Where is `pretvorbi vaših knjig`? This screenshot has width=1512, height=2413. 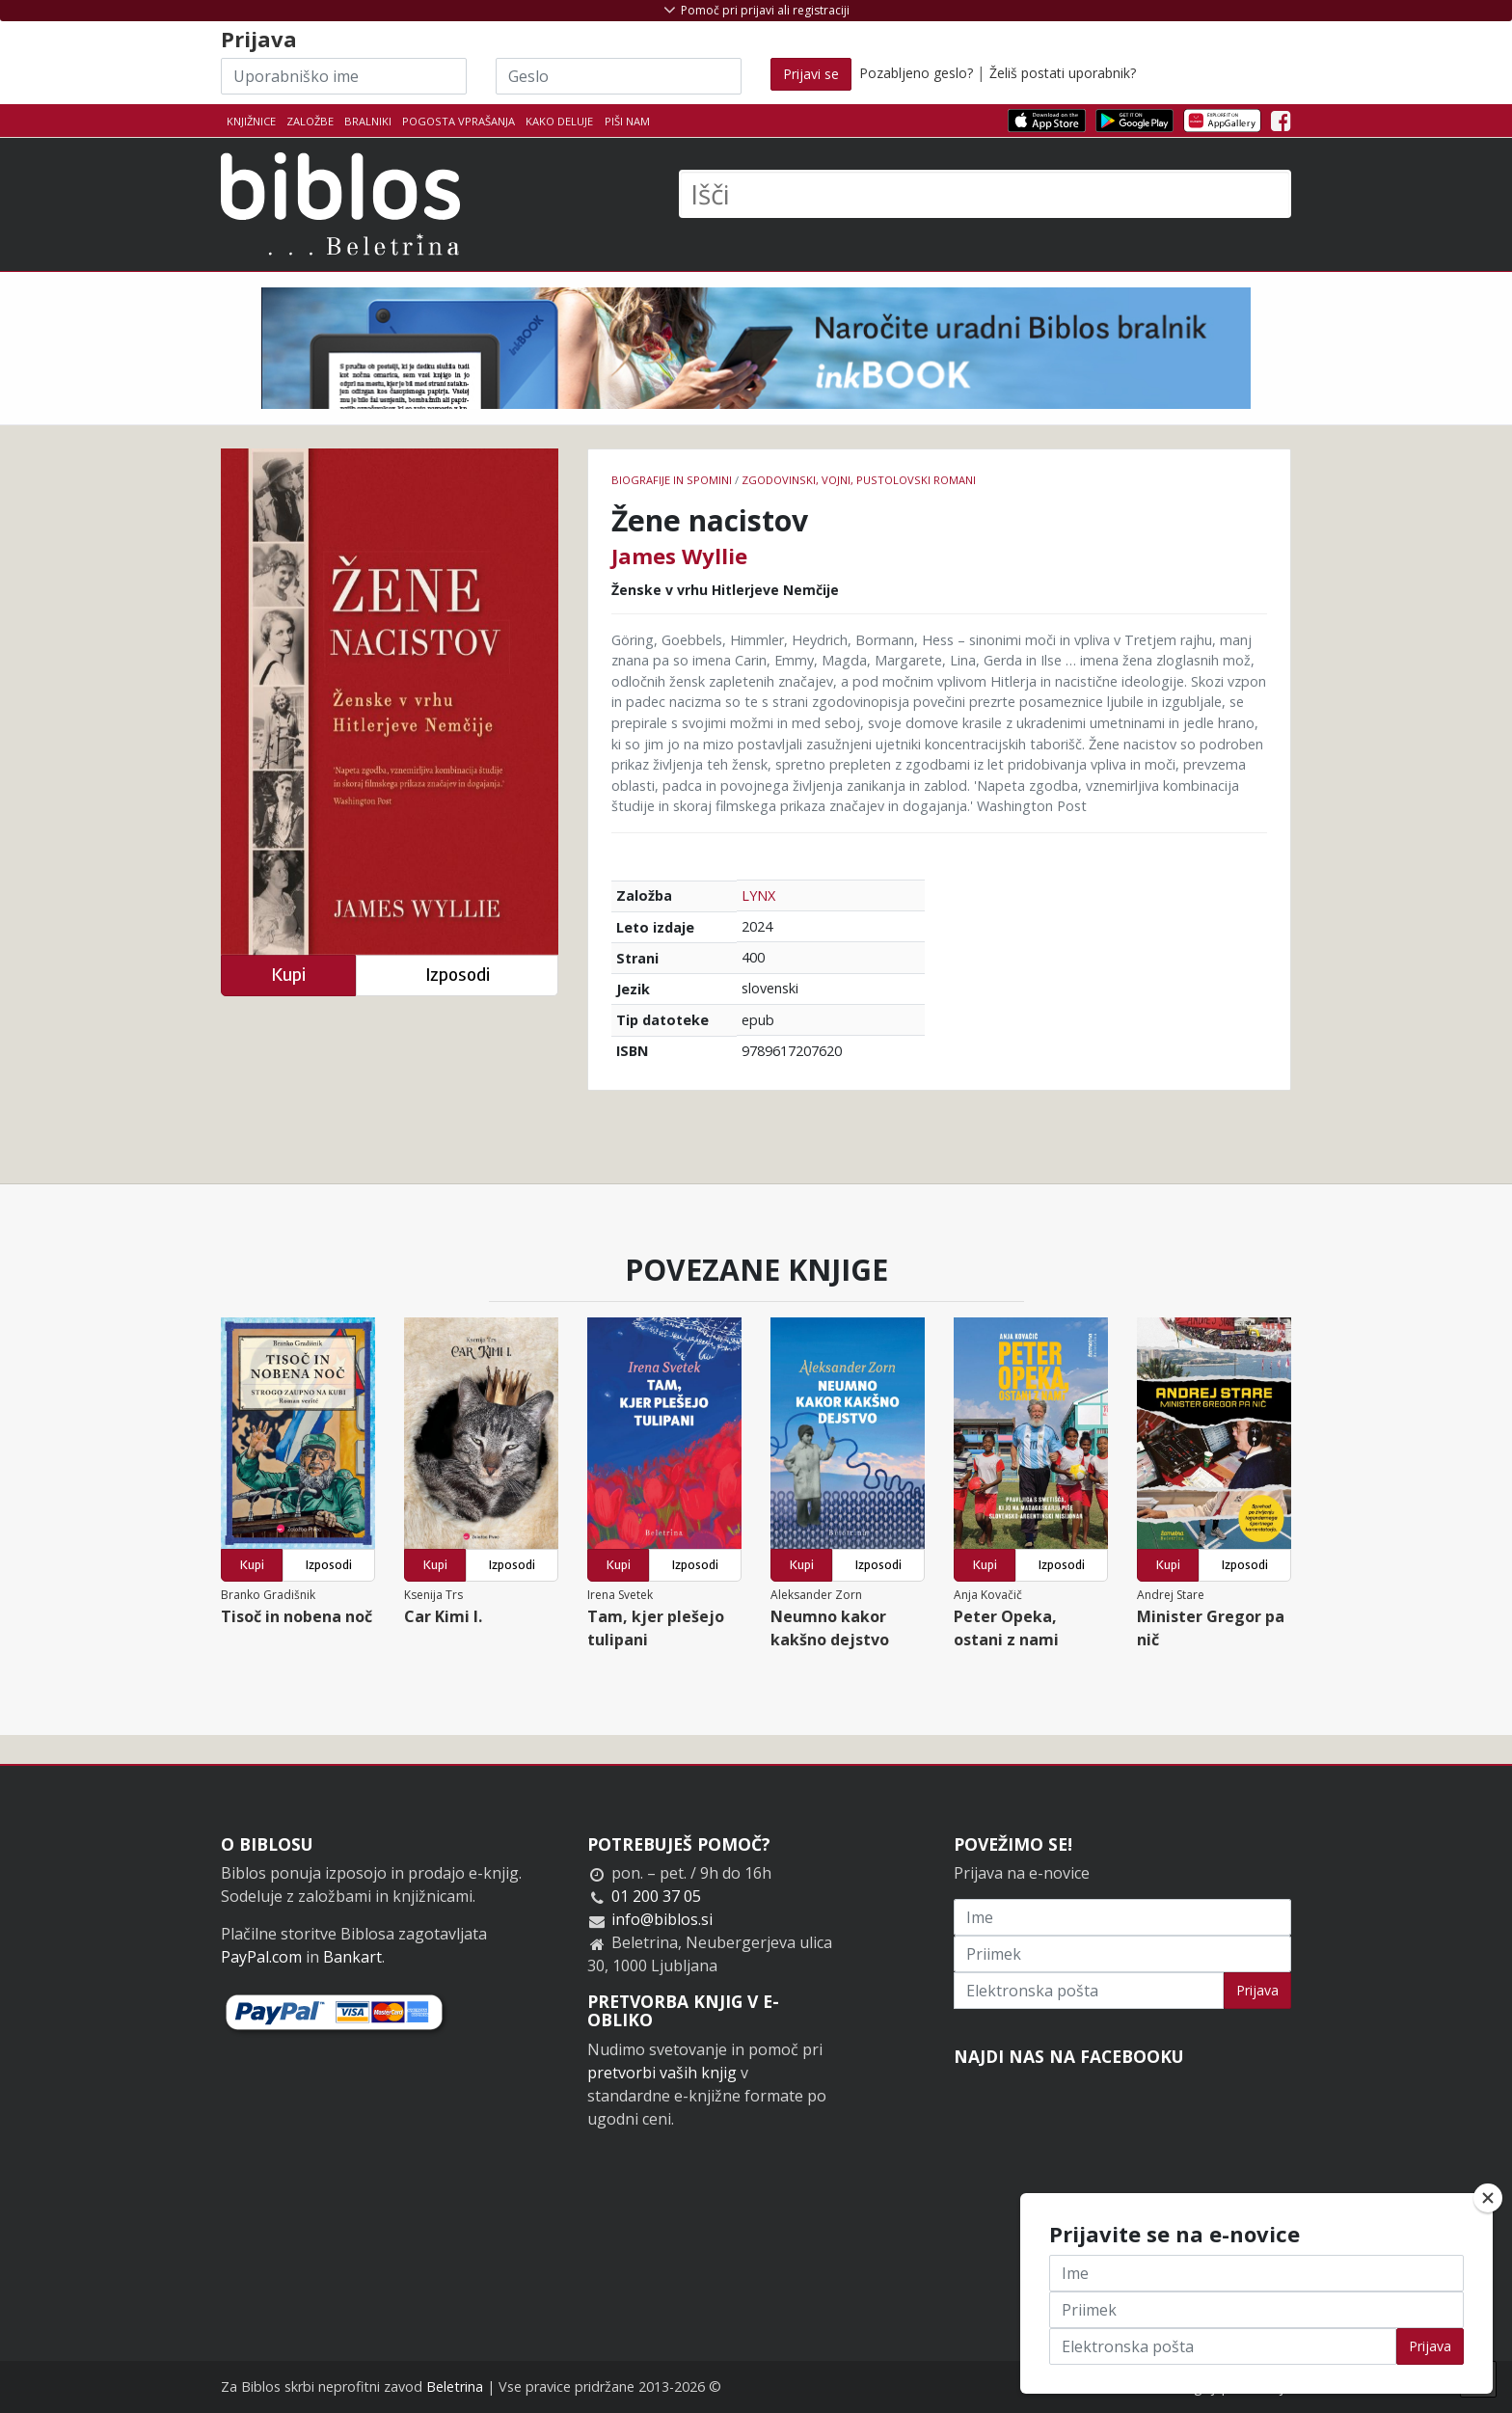 pretvorbi vaših knjig is located at coordinates (662, 2072).